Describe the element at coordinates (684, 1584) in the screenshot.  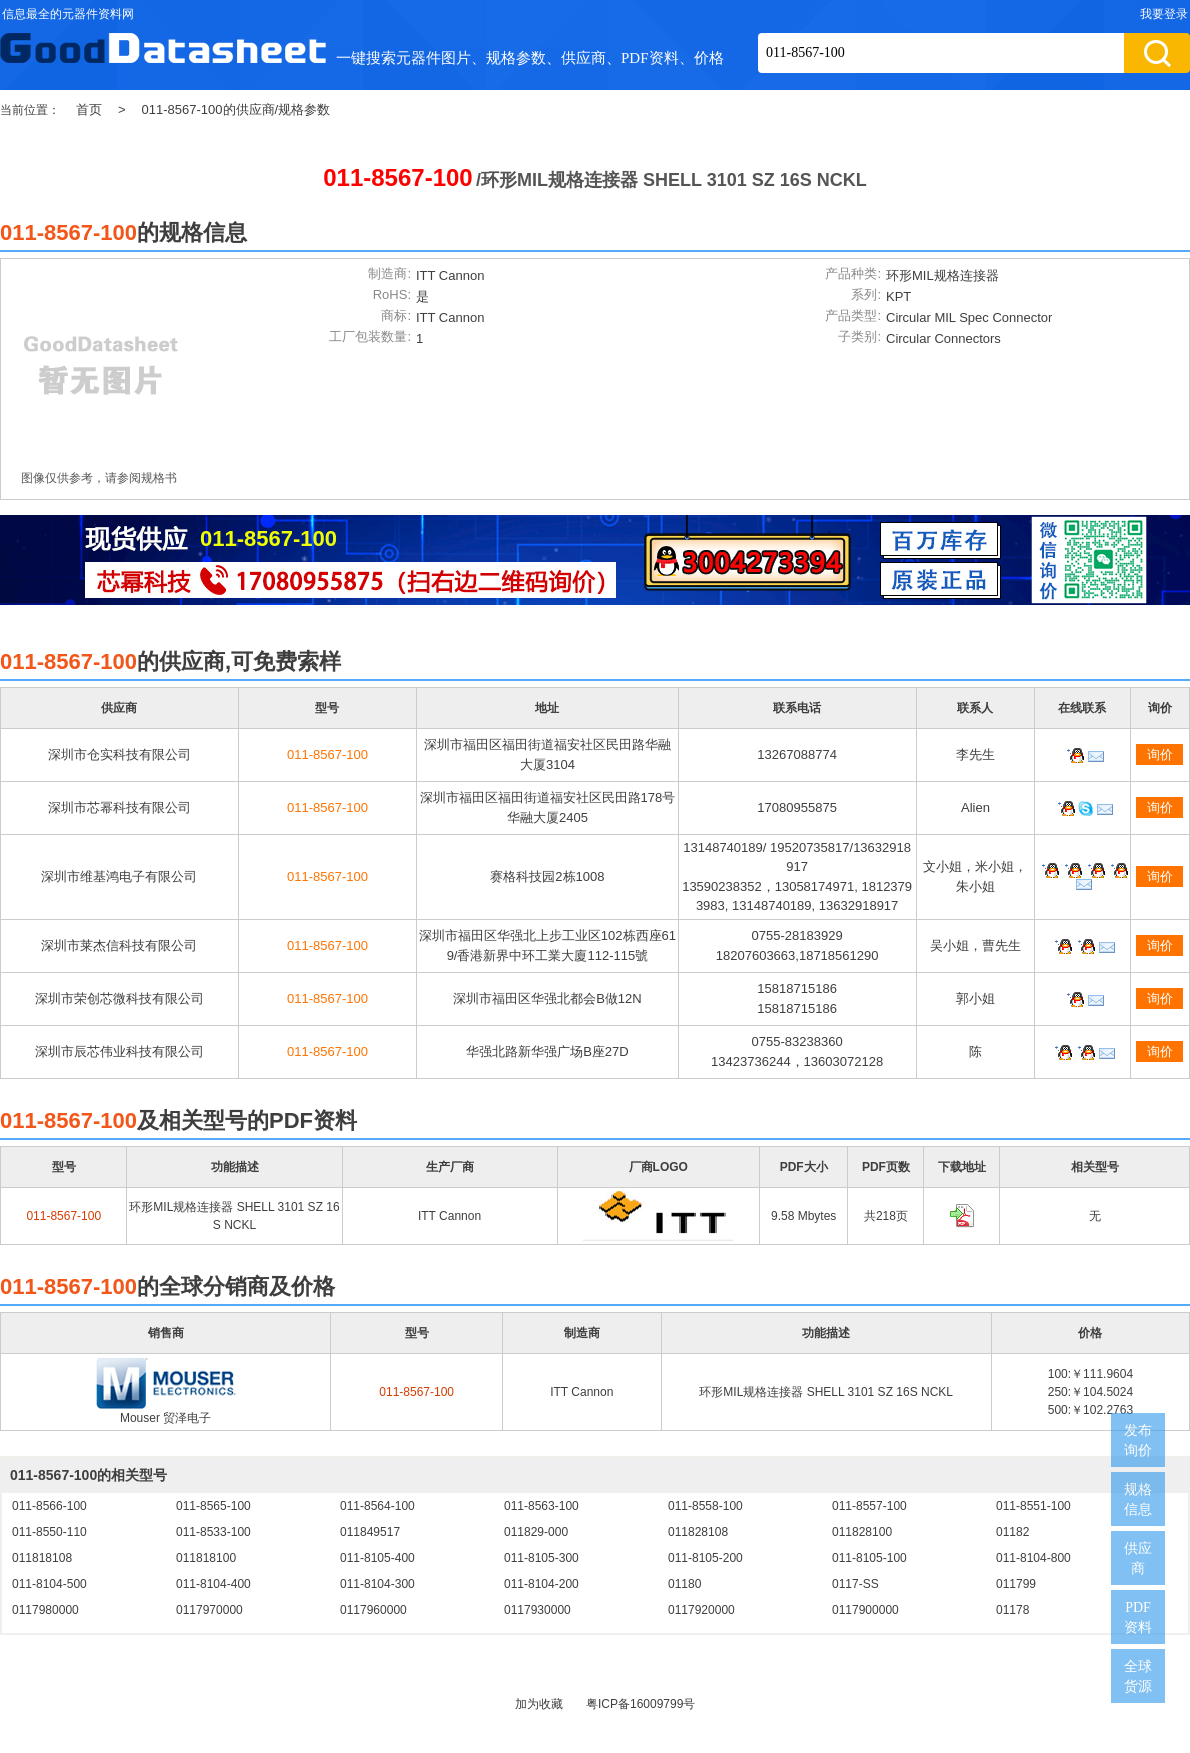
I see `01180` at that location.